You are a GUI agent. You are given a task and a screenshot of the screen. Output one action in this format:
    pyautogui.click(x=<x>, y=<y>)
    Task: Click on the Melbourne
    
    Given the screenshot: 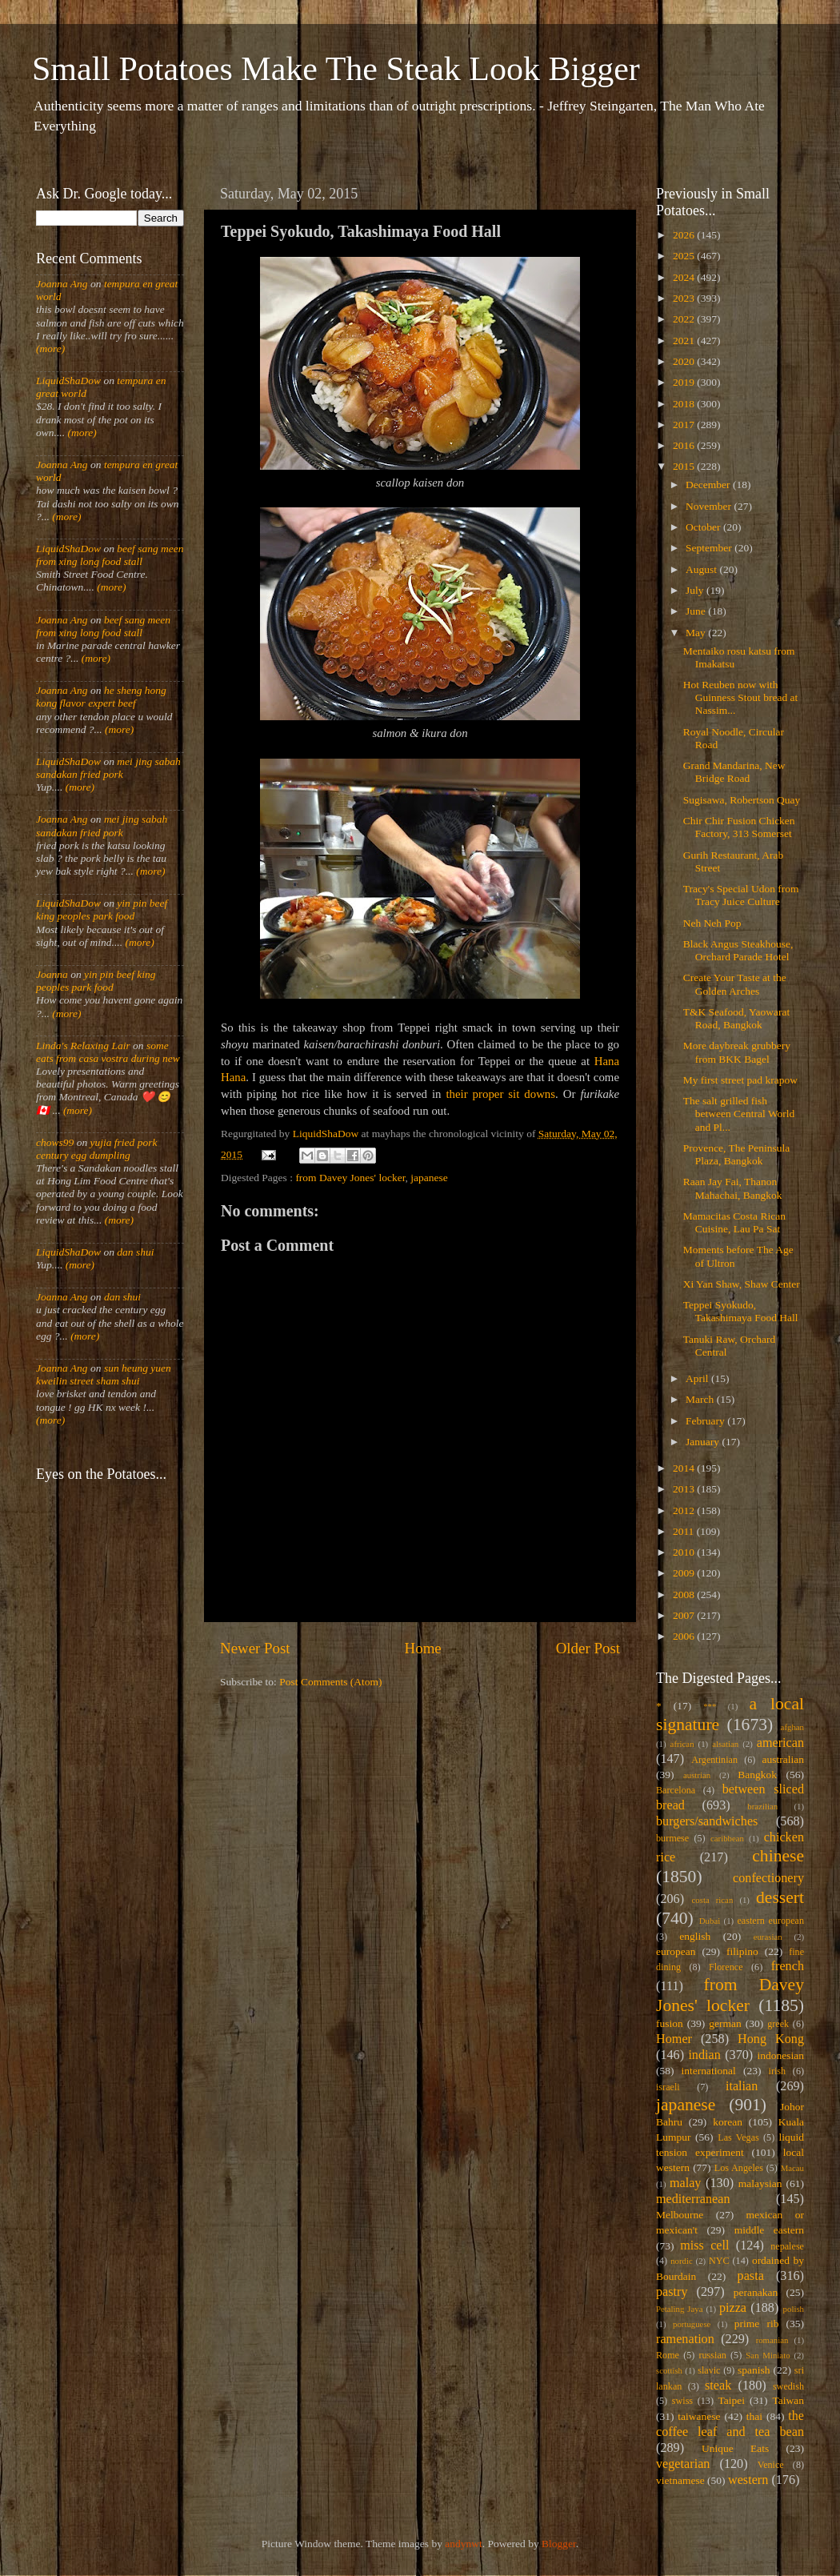 What is the action you would take?
    pyautogui.click(x=679, y=2215)
    